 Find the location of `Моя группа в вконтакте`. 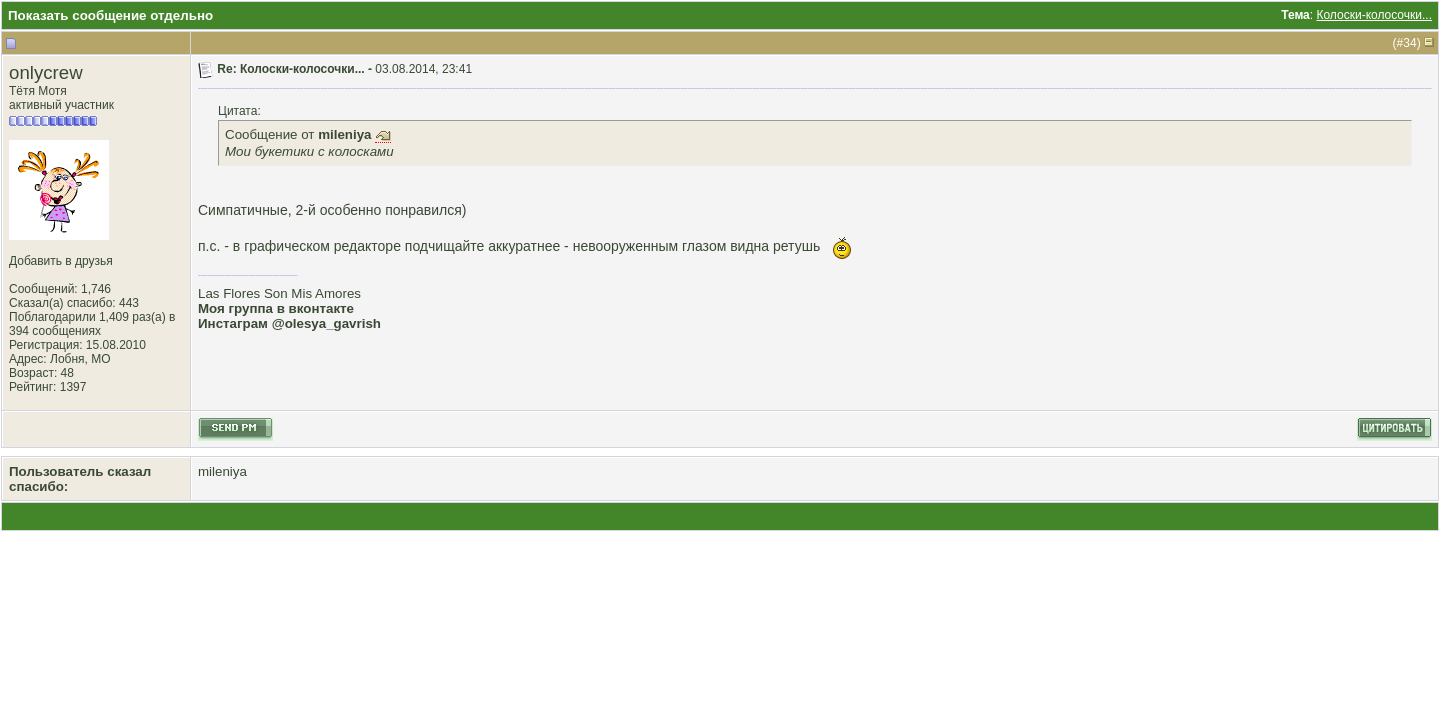

Моя группа в вконтакте is located at coordinates (276, 308).